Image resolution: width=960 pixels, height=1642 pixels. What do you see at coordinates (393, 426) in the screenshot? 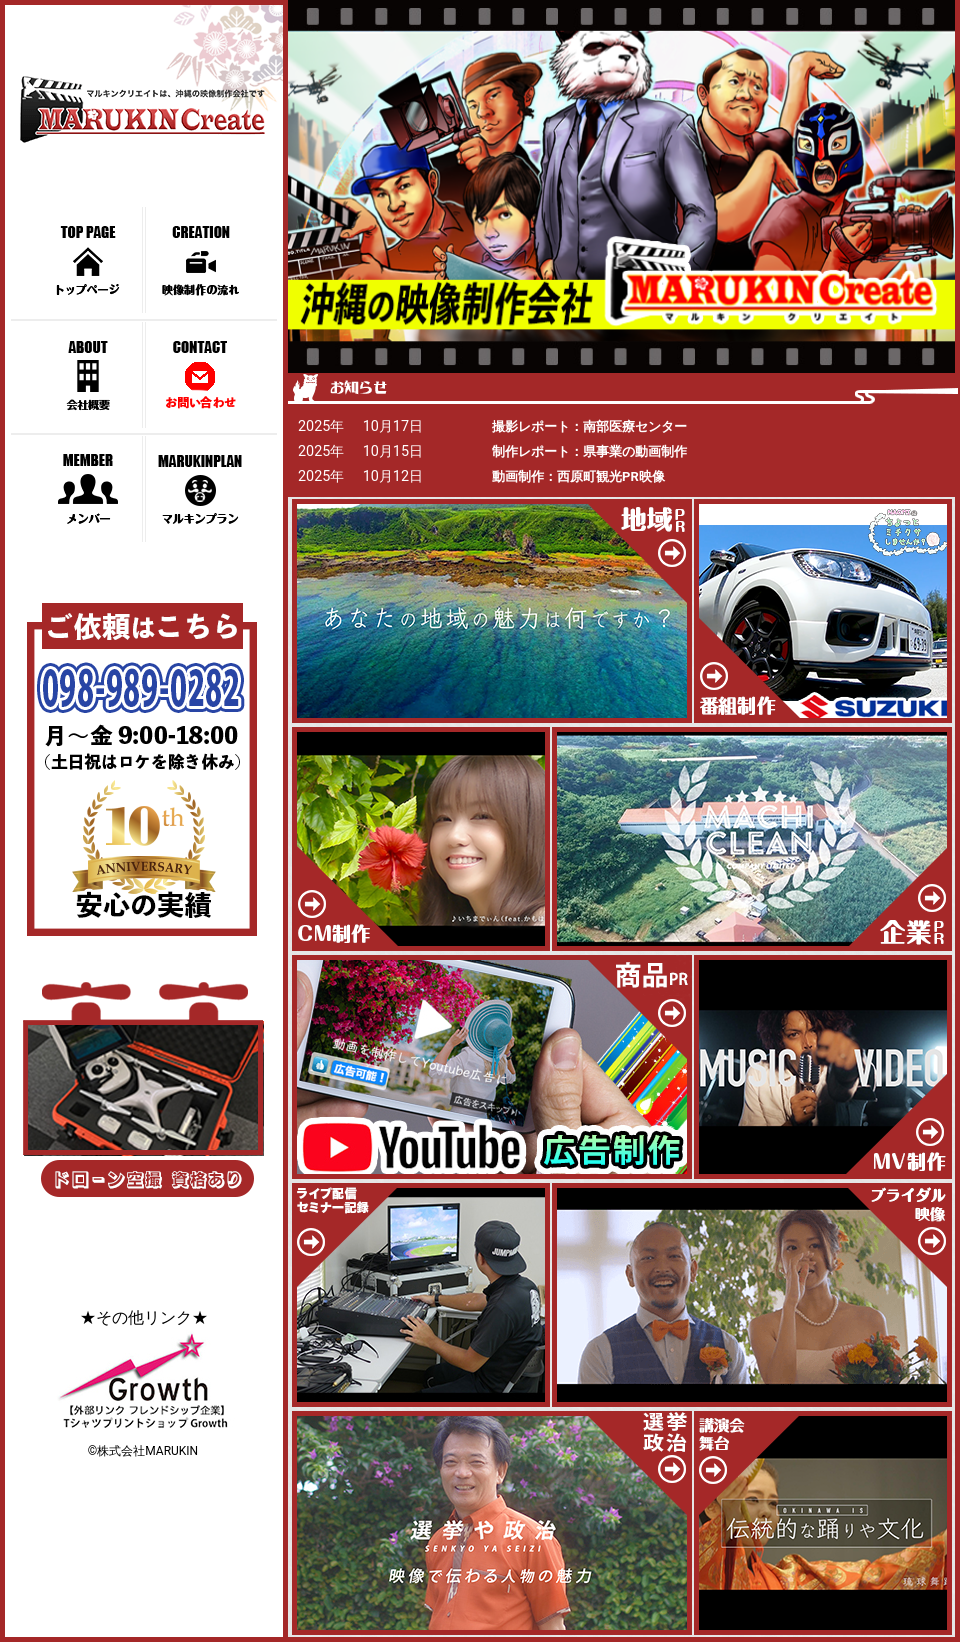
I see `10月17日` at bounding box center [393, 426].